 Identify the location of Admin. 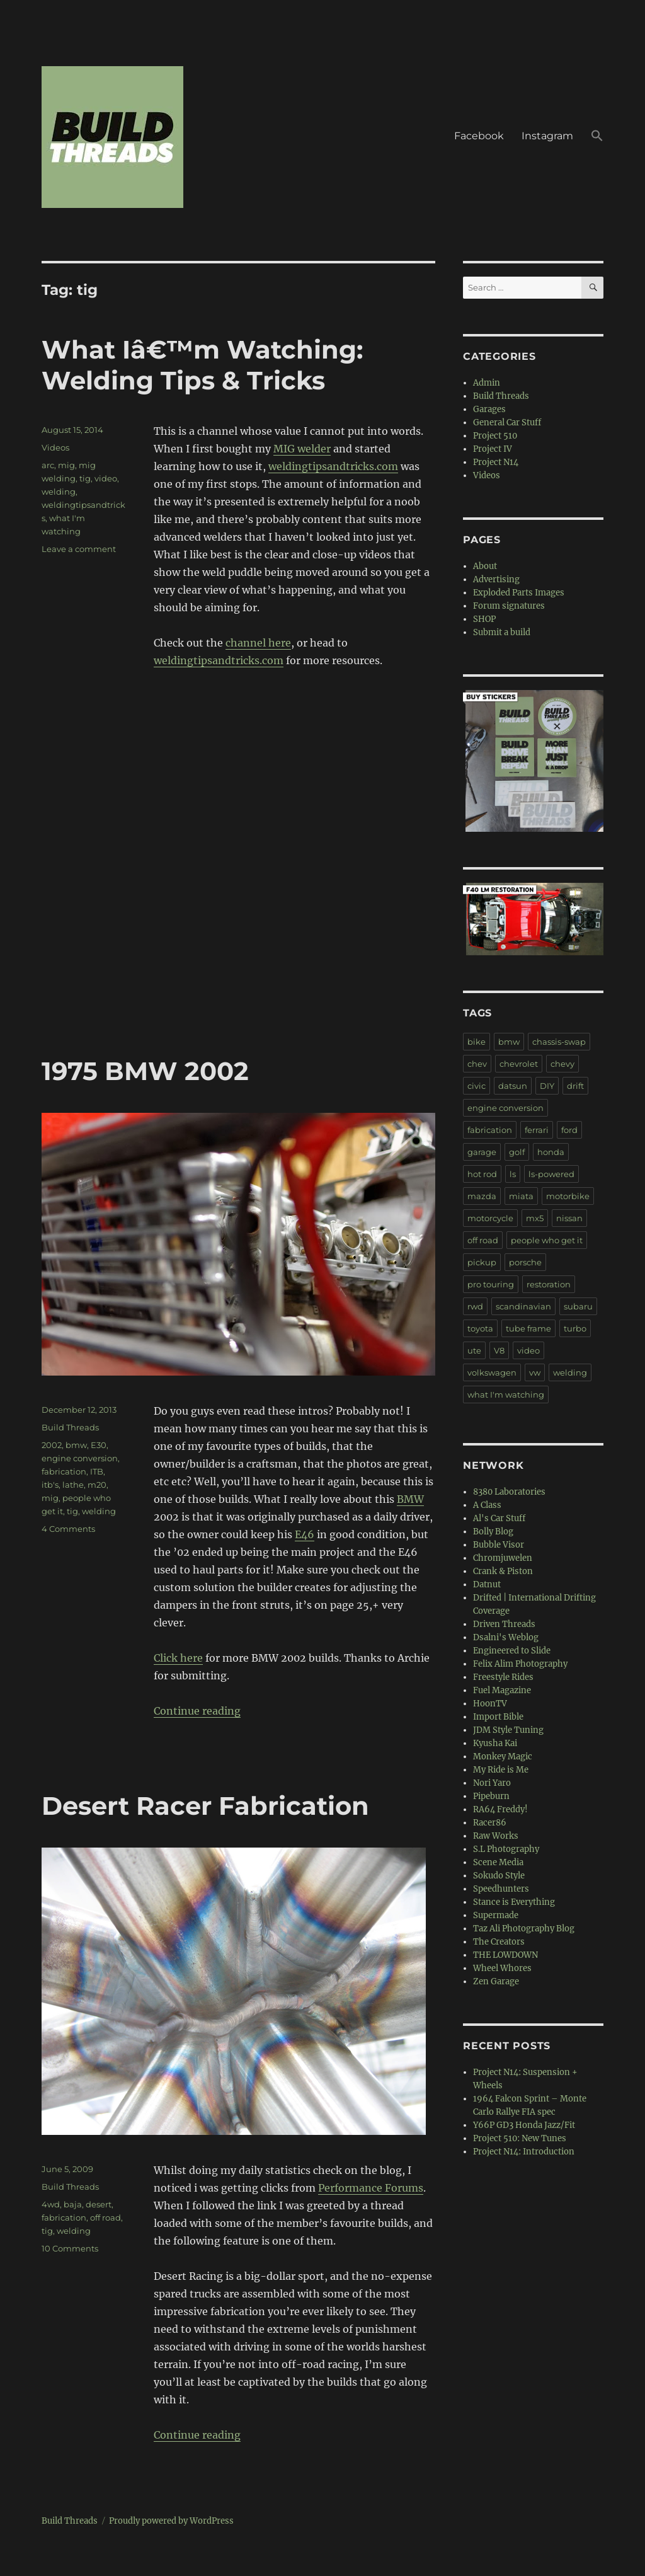
(486, 382).